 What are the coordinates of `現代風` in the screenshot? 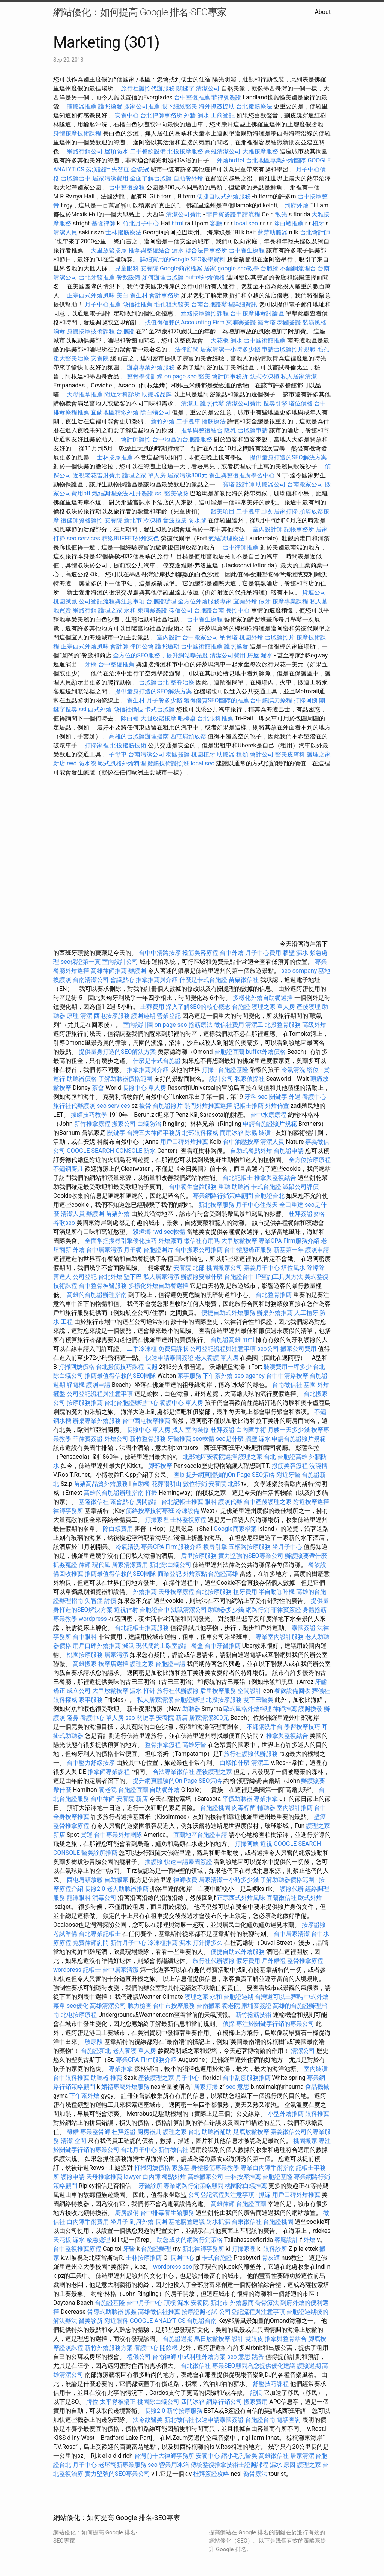 It's located at (101, 1564).